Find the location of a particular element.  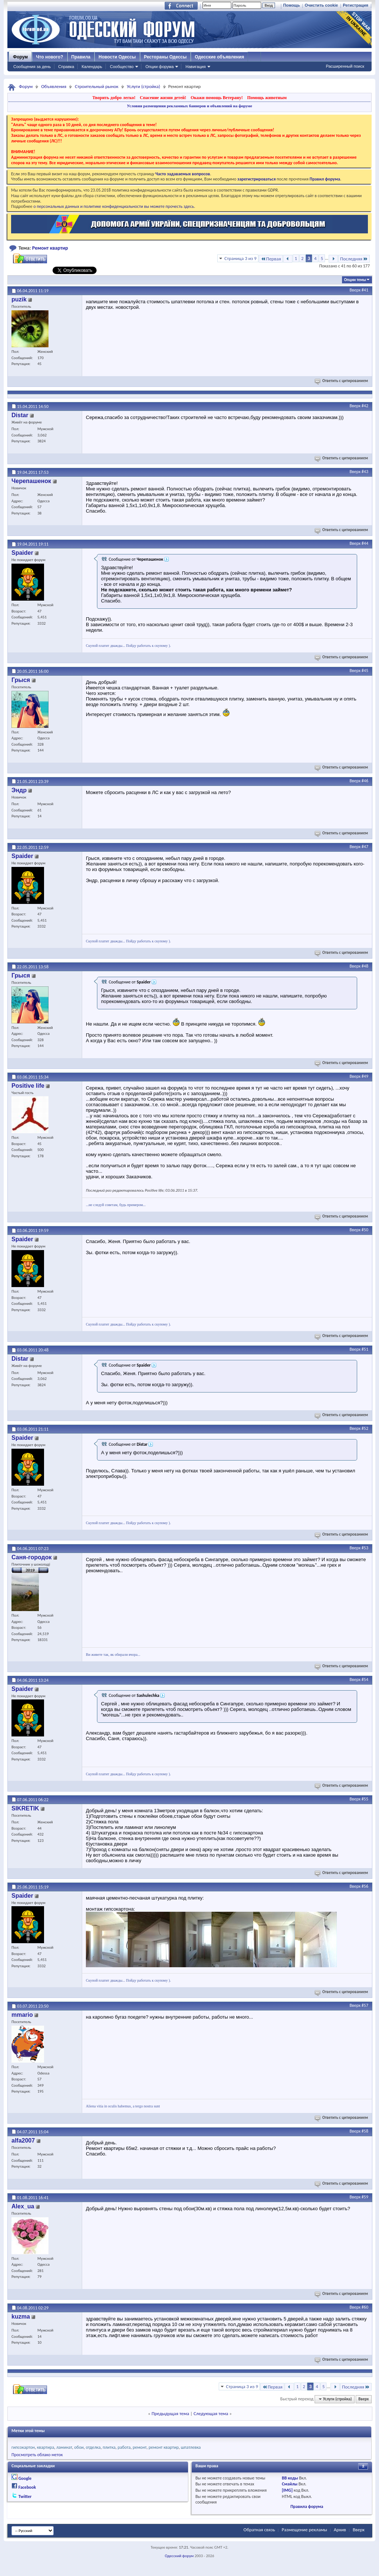

Ответить с цитированием is located at coordinates (342, 380).